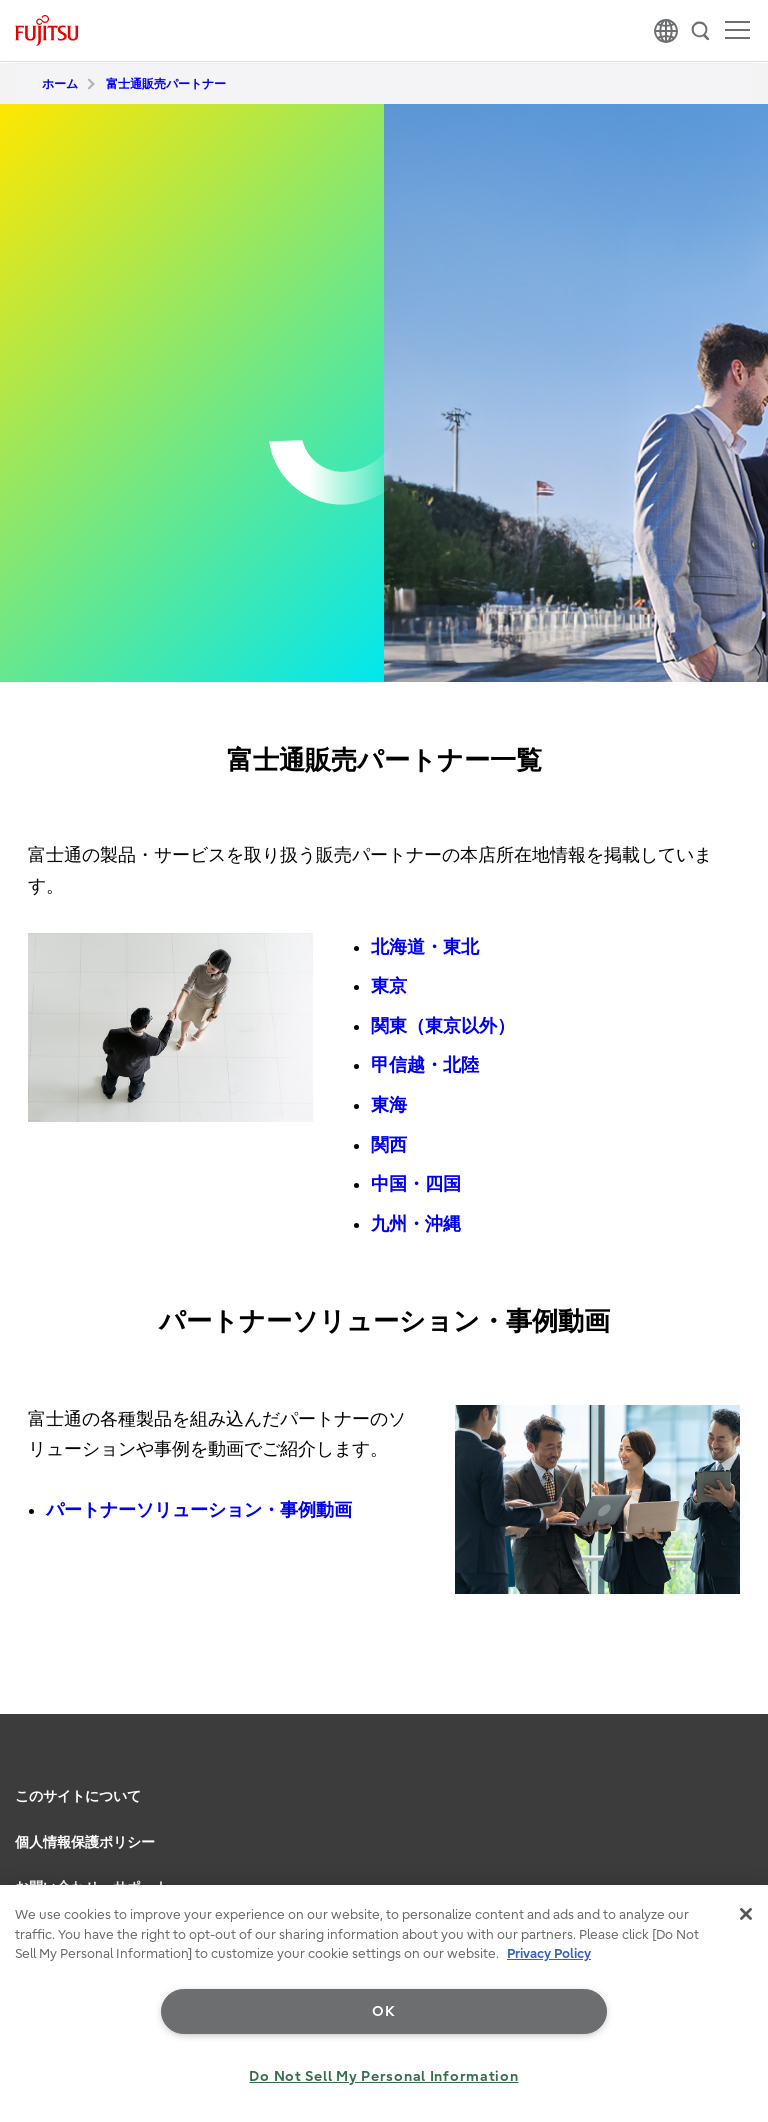 This screenshot has height=2122, width=768. I want to click on 甲信越・北陸, so click(425, 1065).